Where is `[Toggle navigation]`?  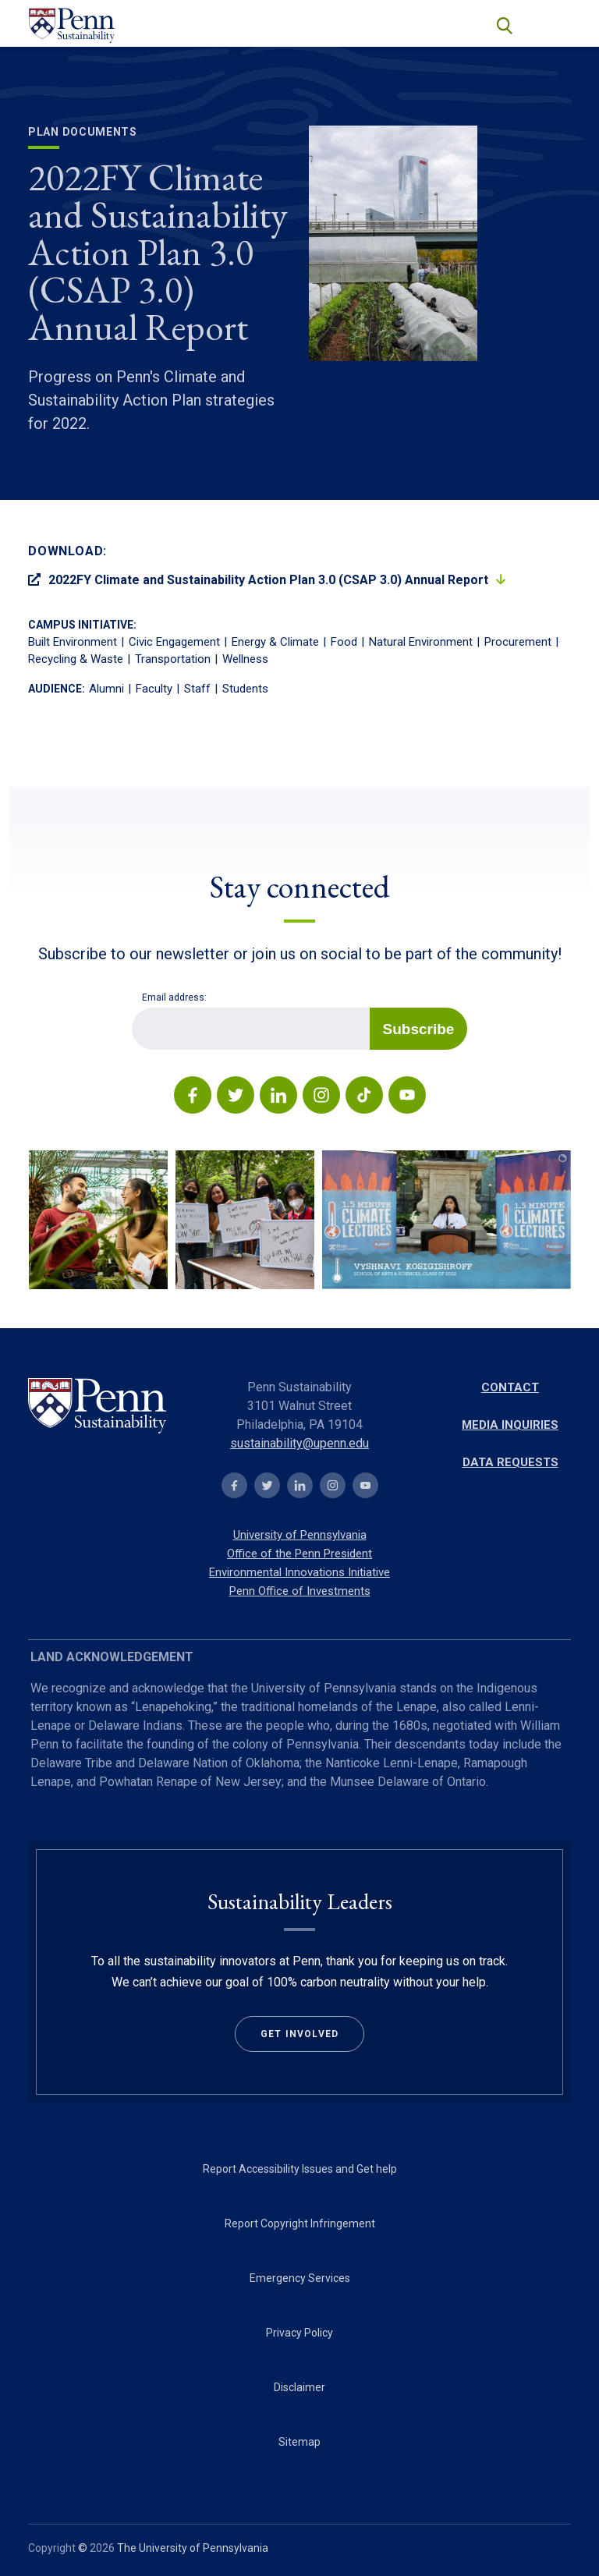 [Toggle navigation] is located at coordinates (552, 25).